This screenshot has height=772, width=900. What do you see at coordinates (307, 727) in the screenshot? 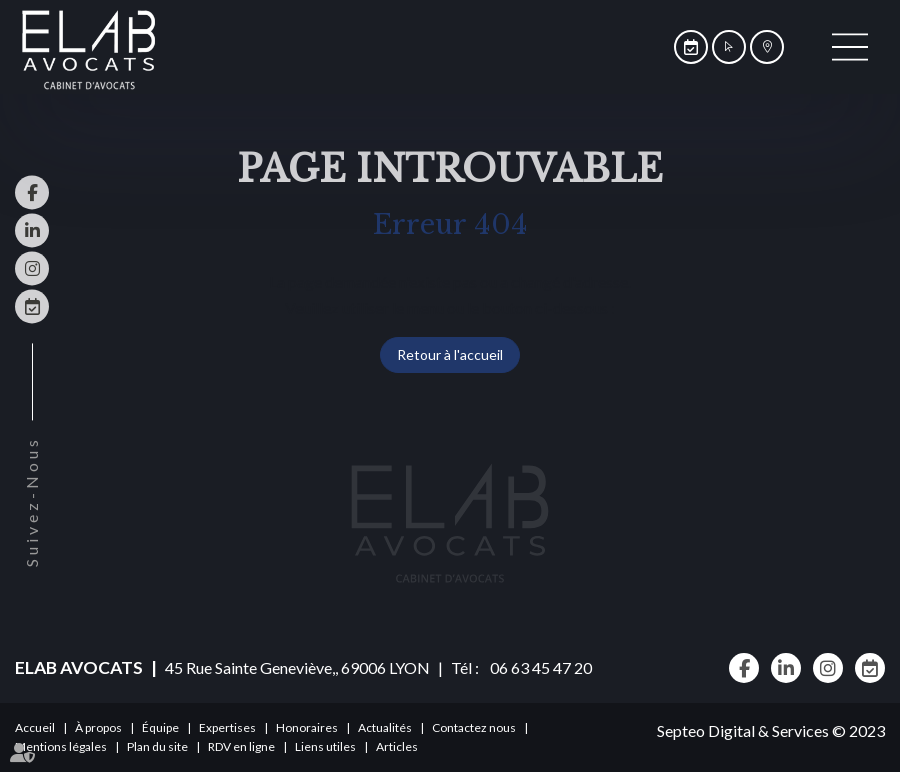
I see `Honoraires` at bounding box center [307, 727].